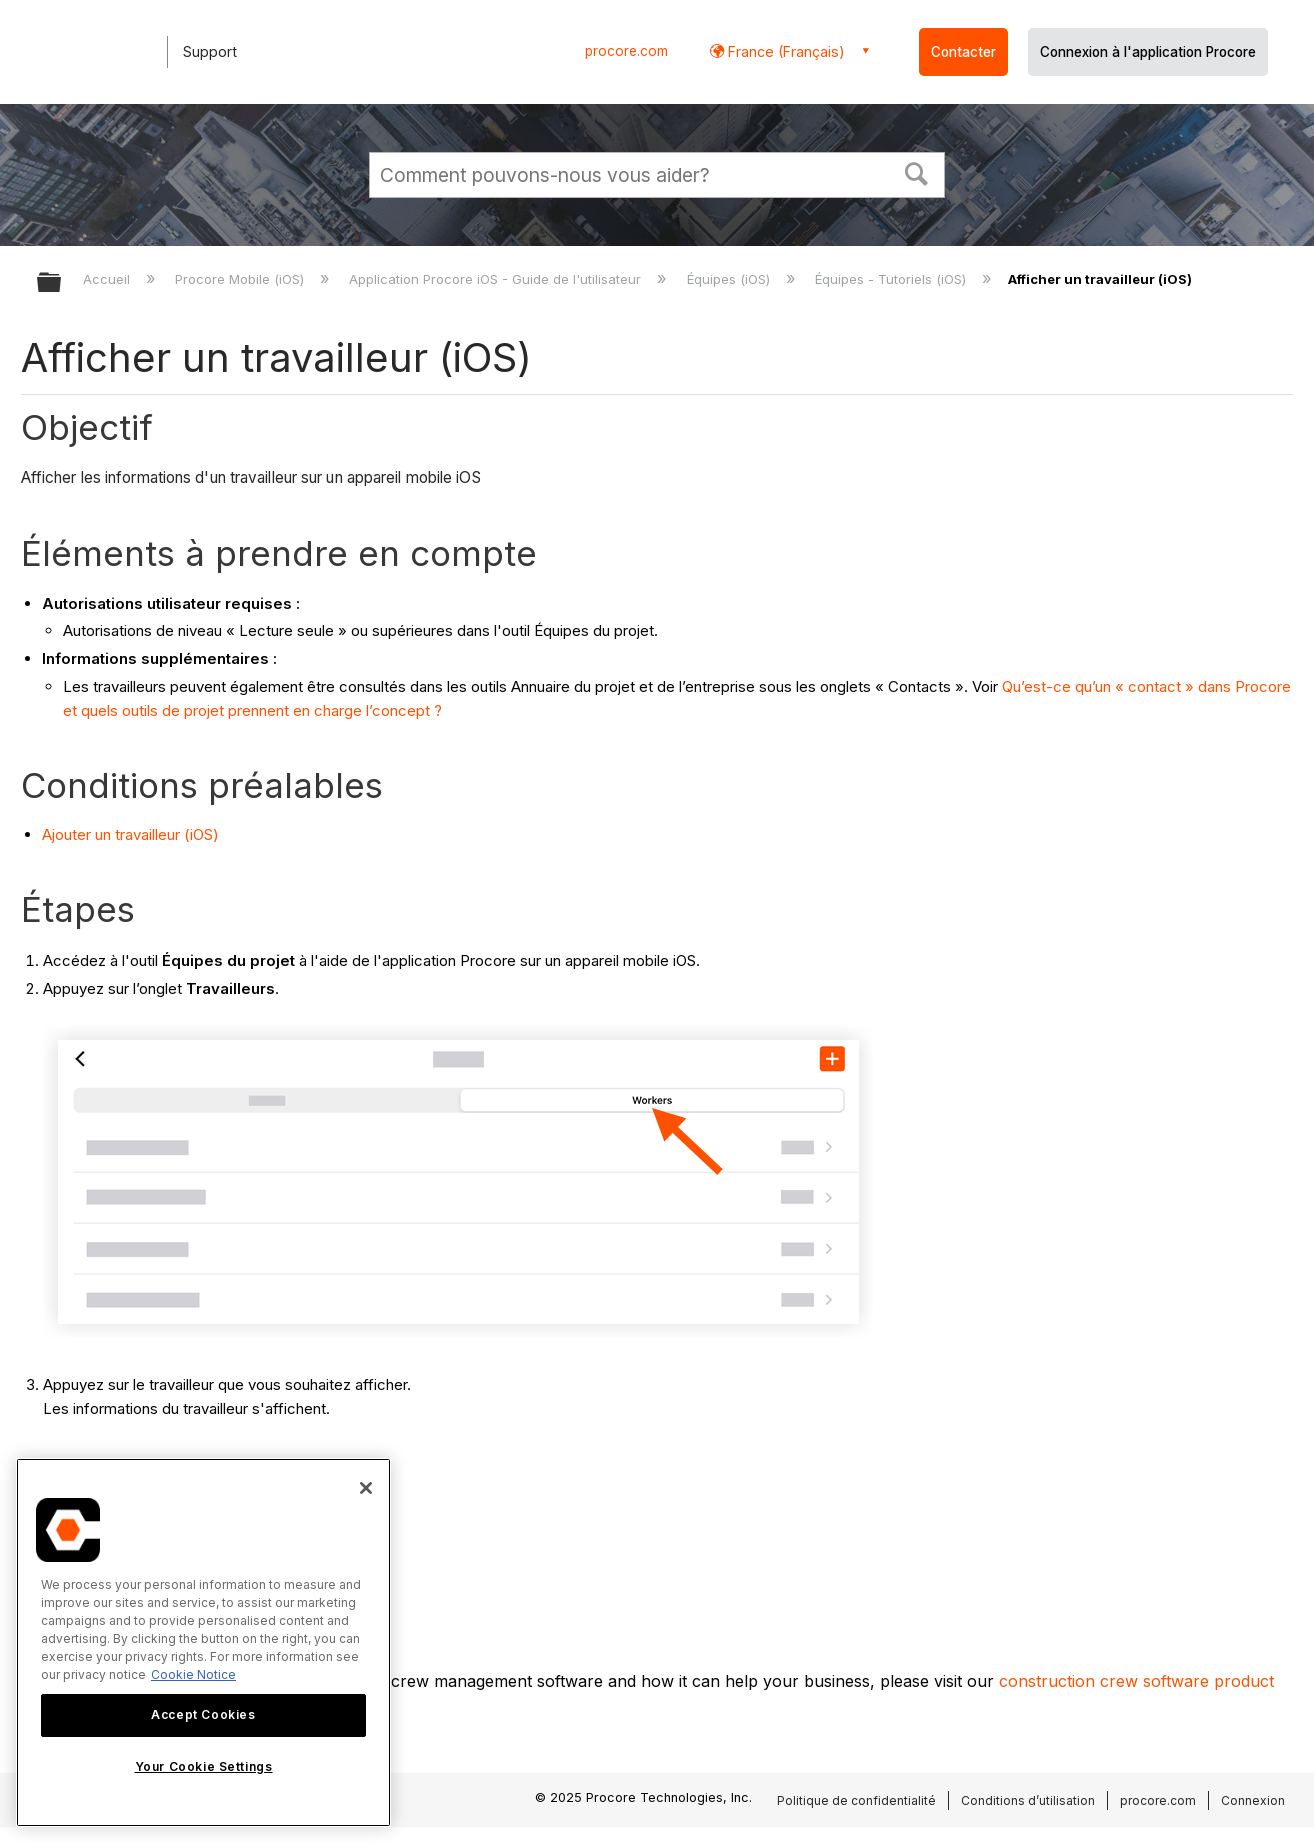 This screenshot has width=1314, height=1843. Describe the element at coordinates (203, 1714) in the screenshot. I see `Accept Cookies` at that location.